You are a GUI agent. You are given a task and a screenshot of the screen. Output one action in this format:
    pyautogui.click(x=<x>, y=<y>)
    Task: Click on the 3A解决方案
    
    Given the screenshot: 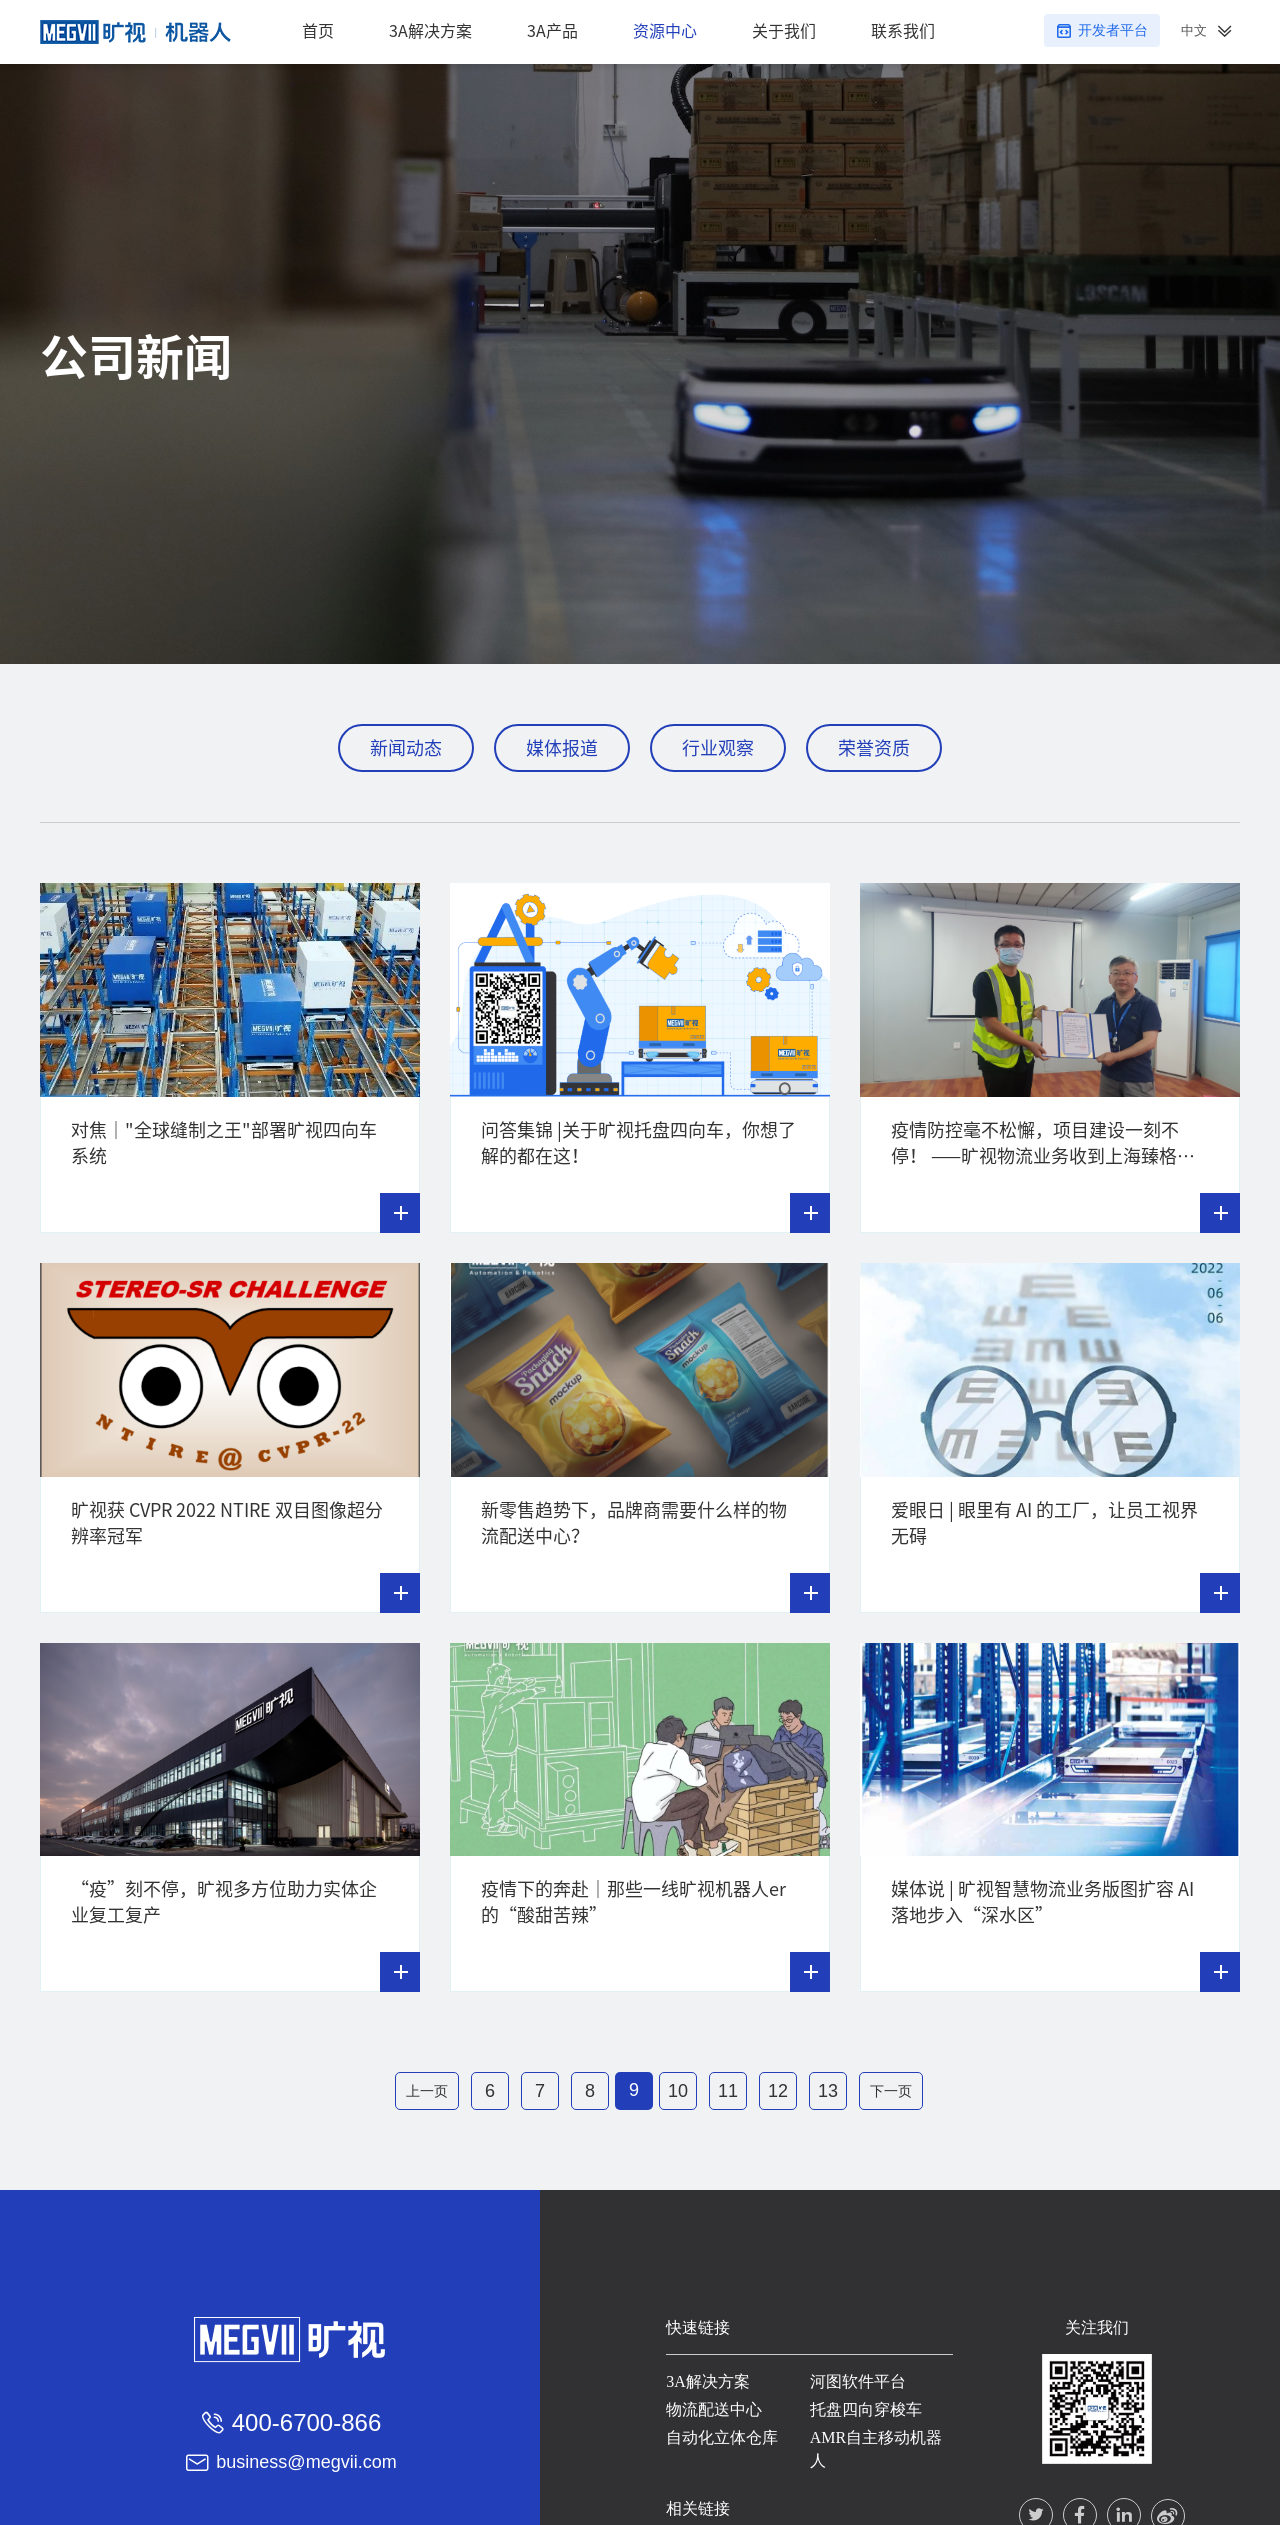 What is the action you would take?
    pyautogui.click(x=704, y=2377)
    